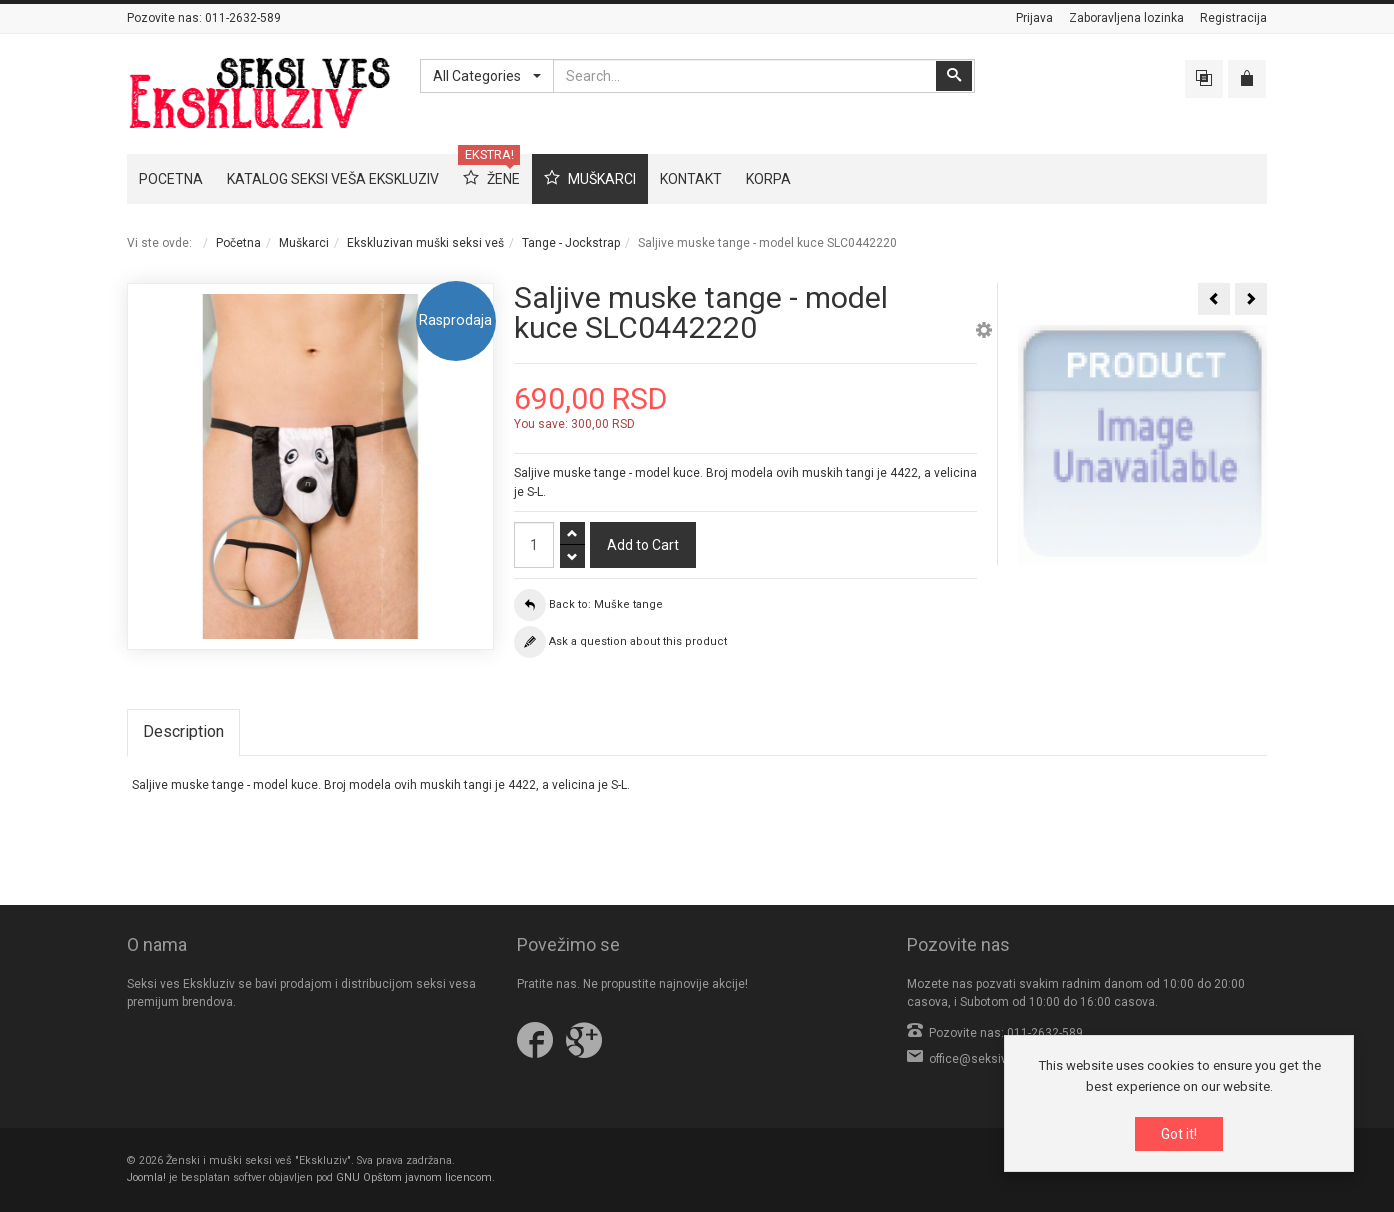 The height and width of the screenshot is (1212, 1394). What do you see at coordinates (238, 243) in the screenshot?
I see `Početna` at bounding box center [238, 243].